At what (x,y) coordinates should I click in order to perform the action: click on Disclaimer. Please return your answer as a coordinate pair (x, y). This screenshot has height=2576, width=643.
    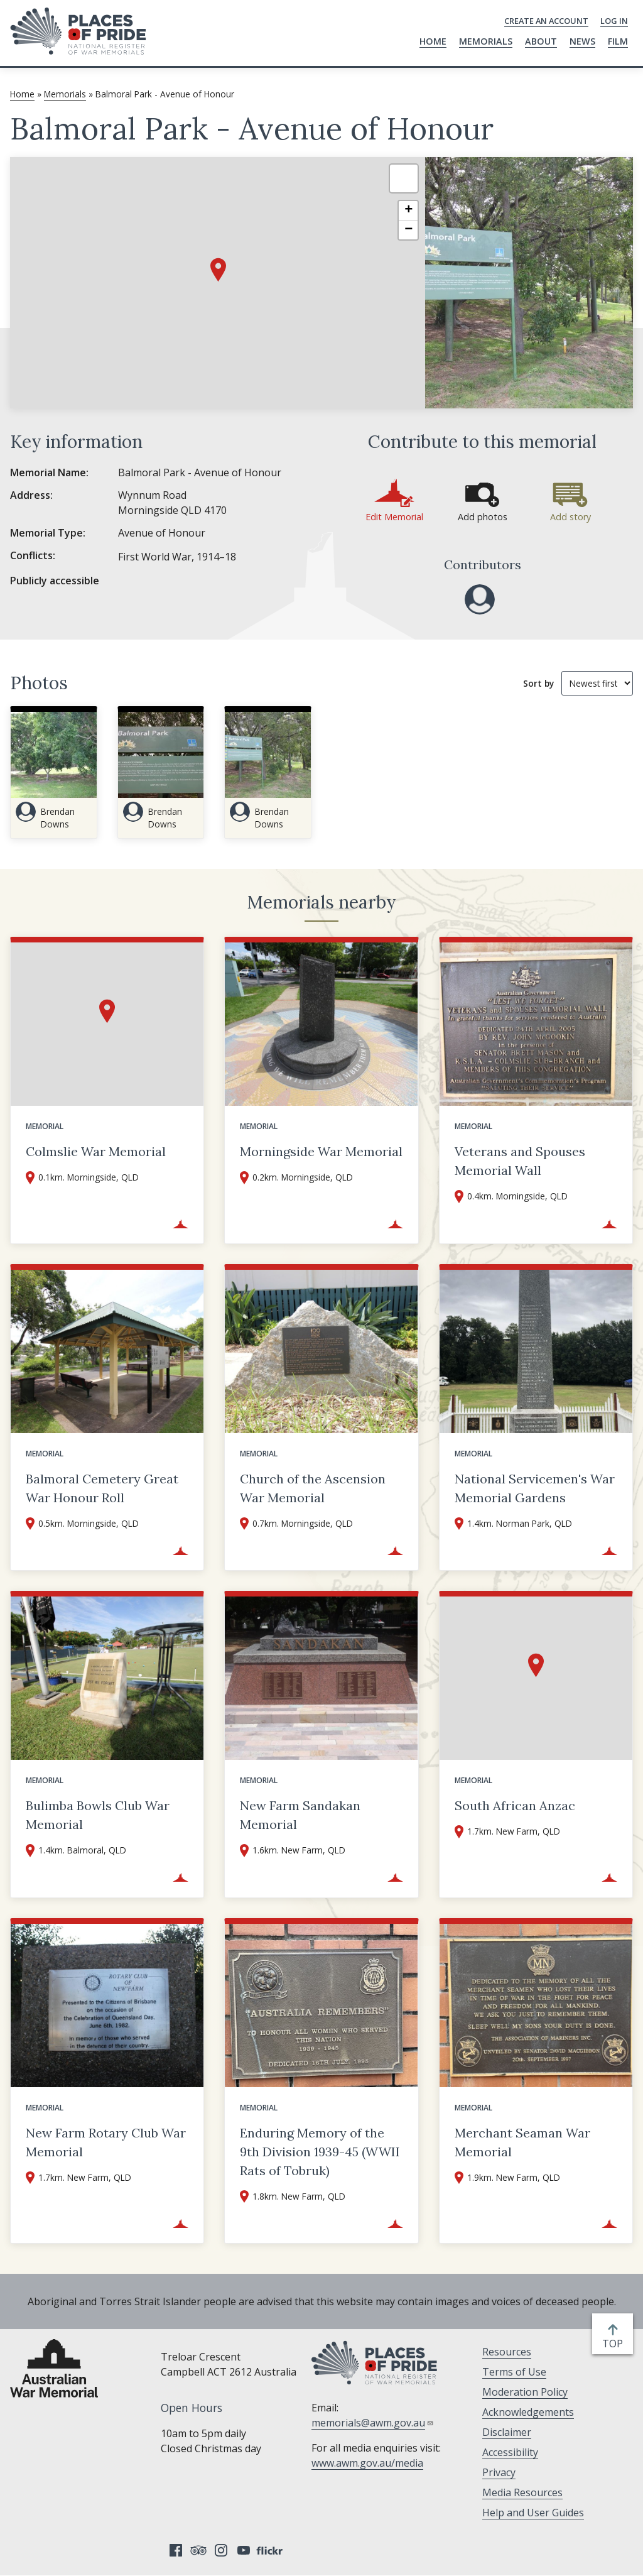
    Looking at the image, I should click on (506, 2432).